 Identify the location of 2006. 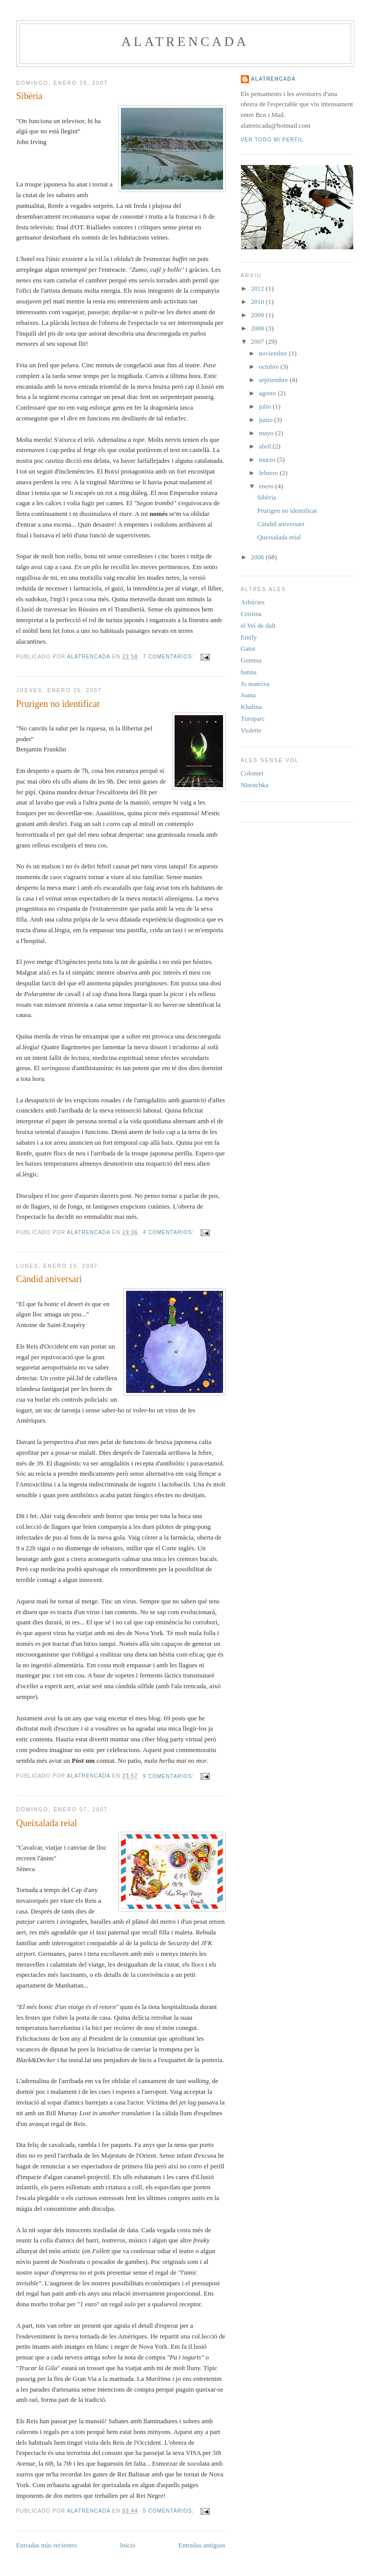
(258, 557).